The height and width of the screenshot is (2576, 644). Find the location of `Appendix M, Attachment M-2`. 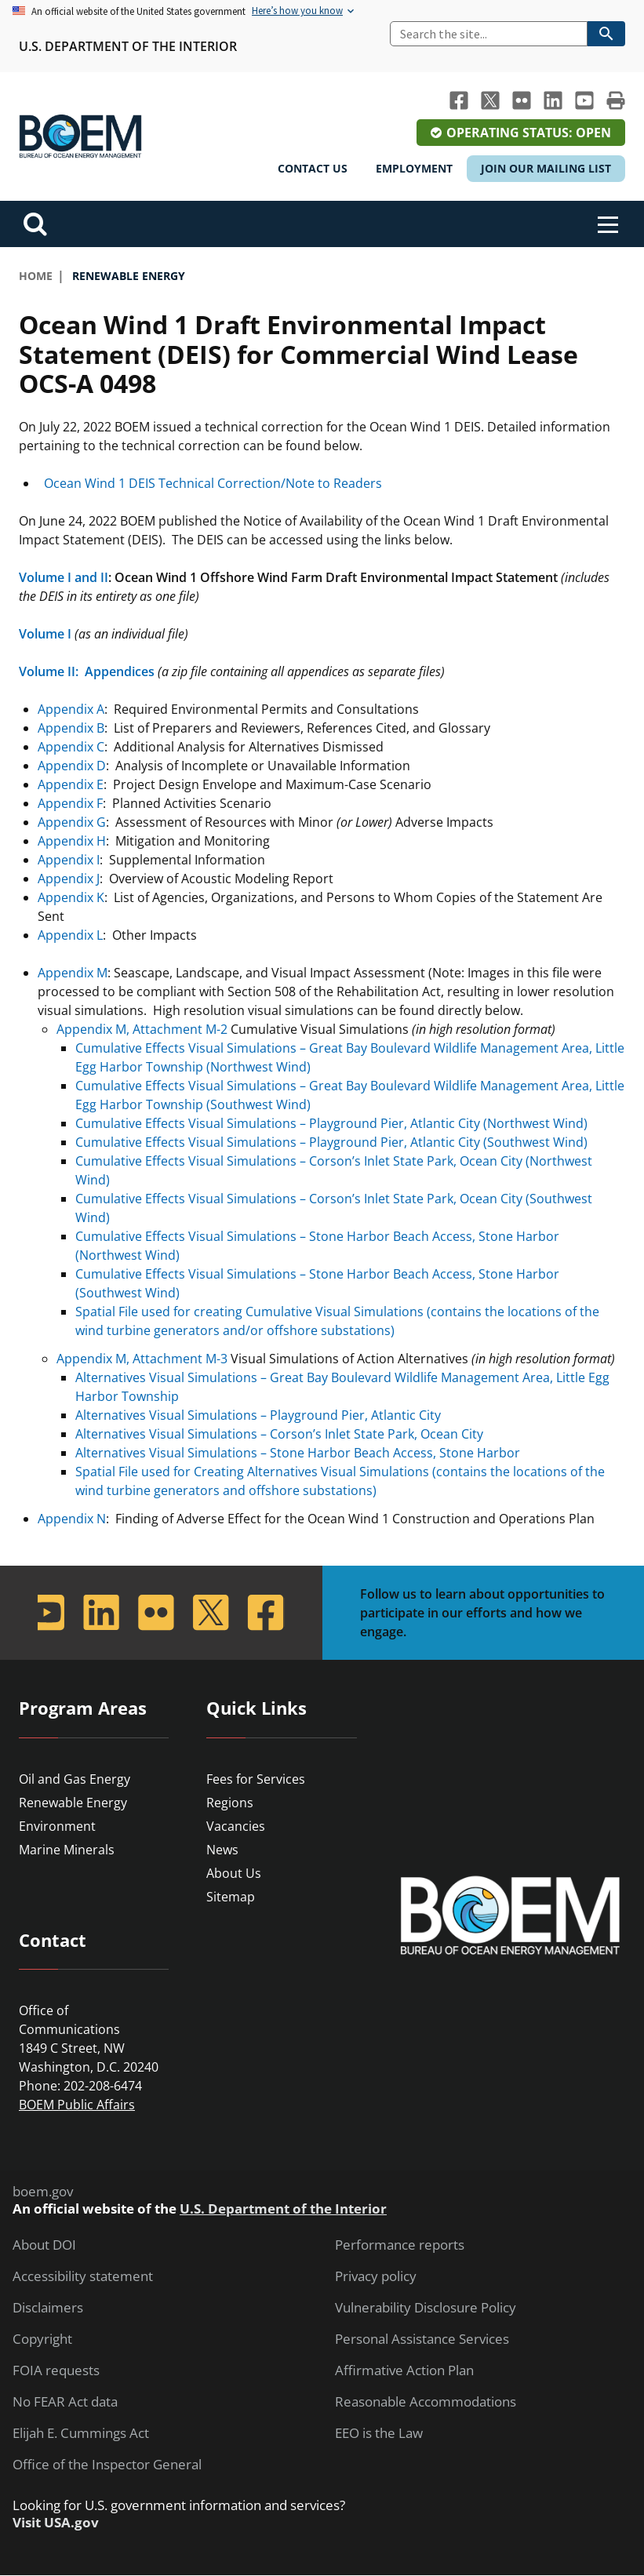

Appendix M, Attachment M-2 is located at coordinates (141, 1029).